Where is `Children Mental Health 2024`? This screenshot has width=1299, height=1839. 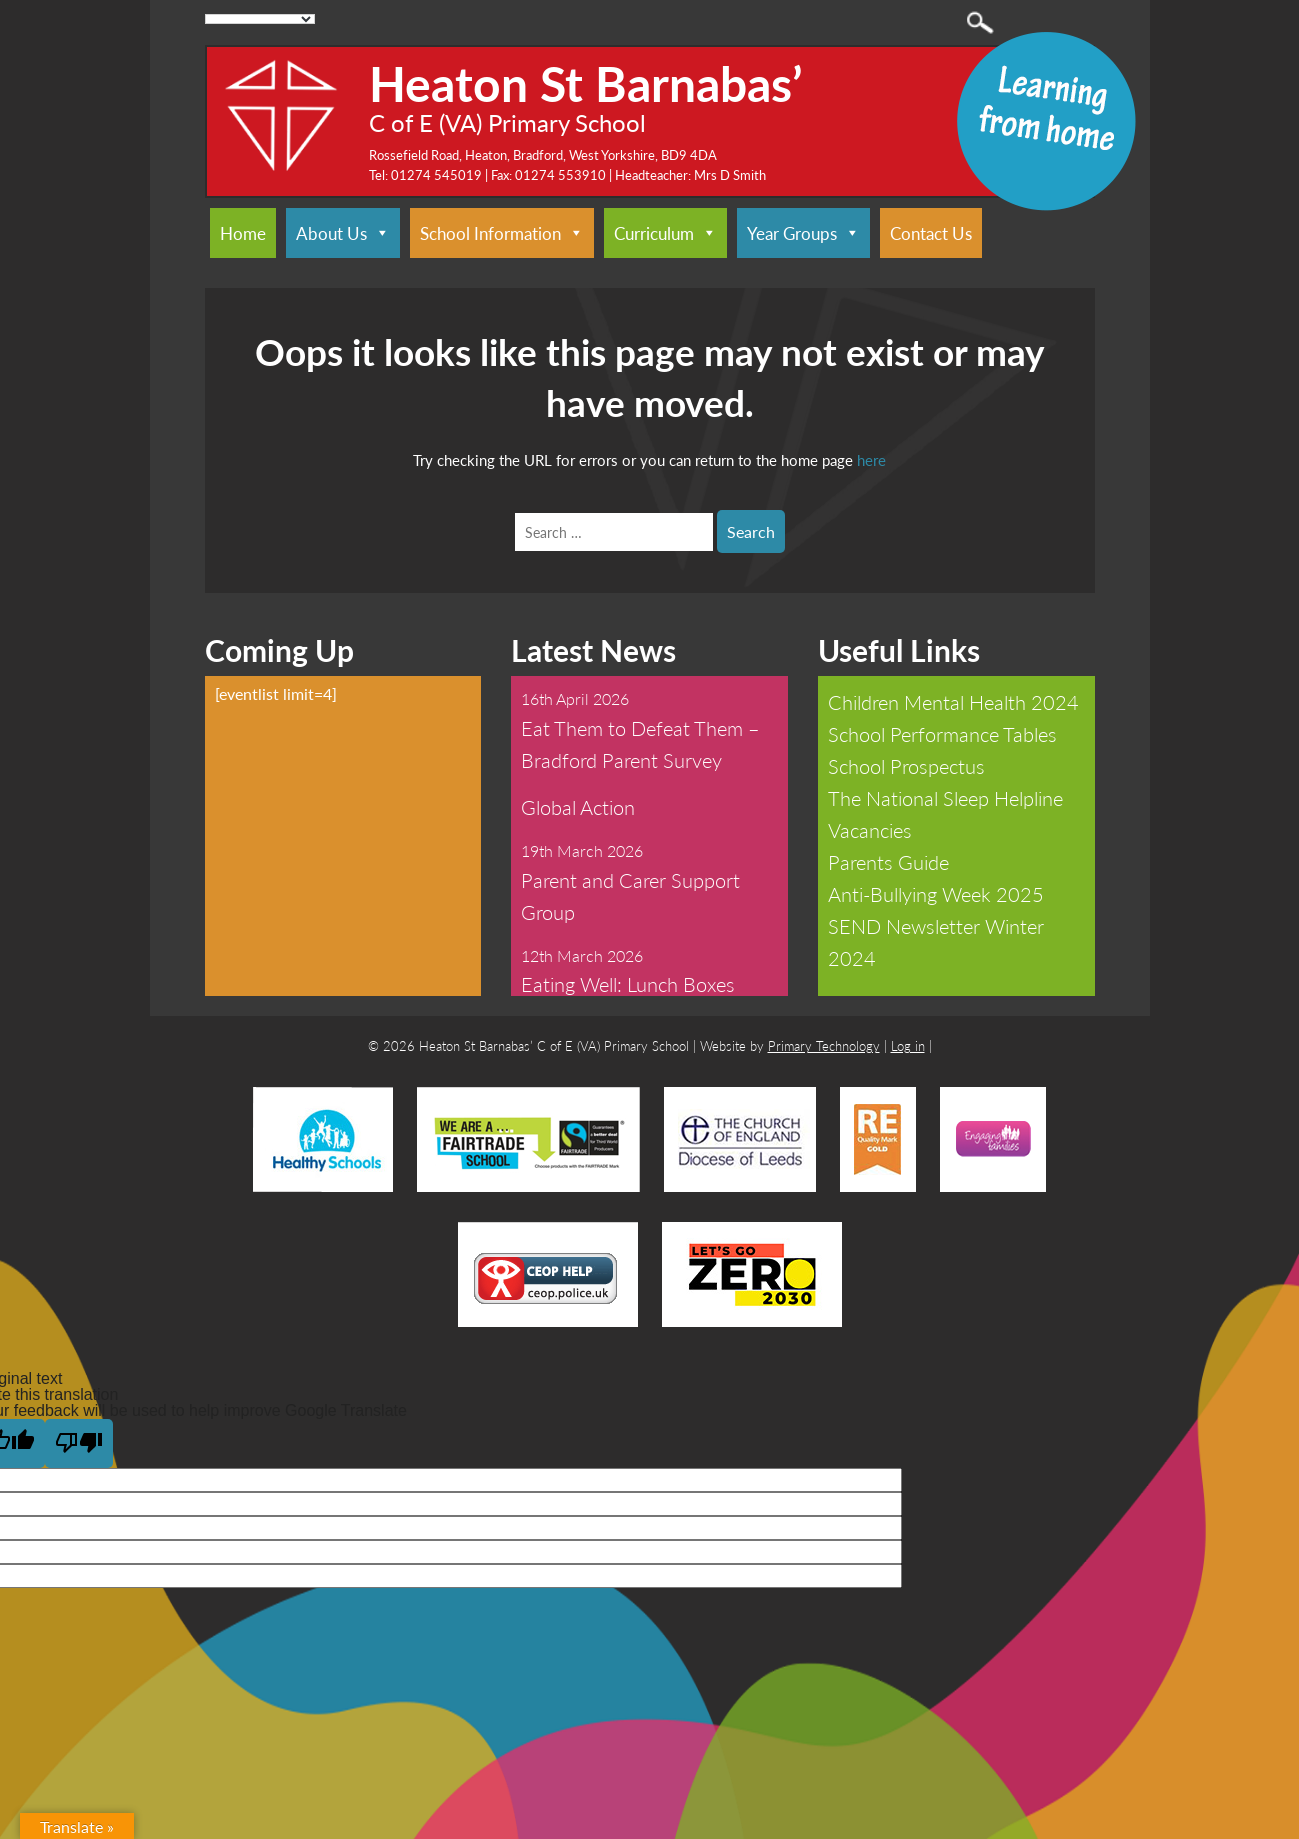
Children Mental Health 2024 is located at coordinates (953, 702).